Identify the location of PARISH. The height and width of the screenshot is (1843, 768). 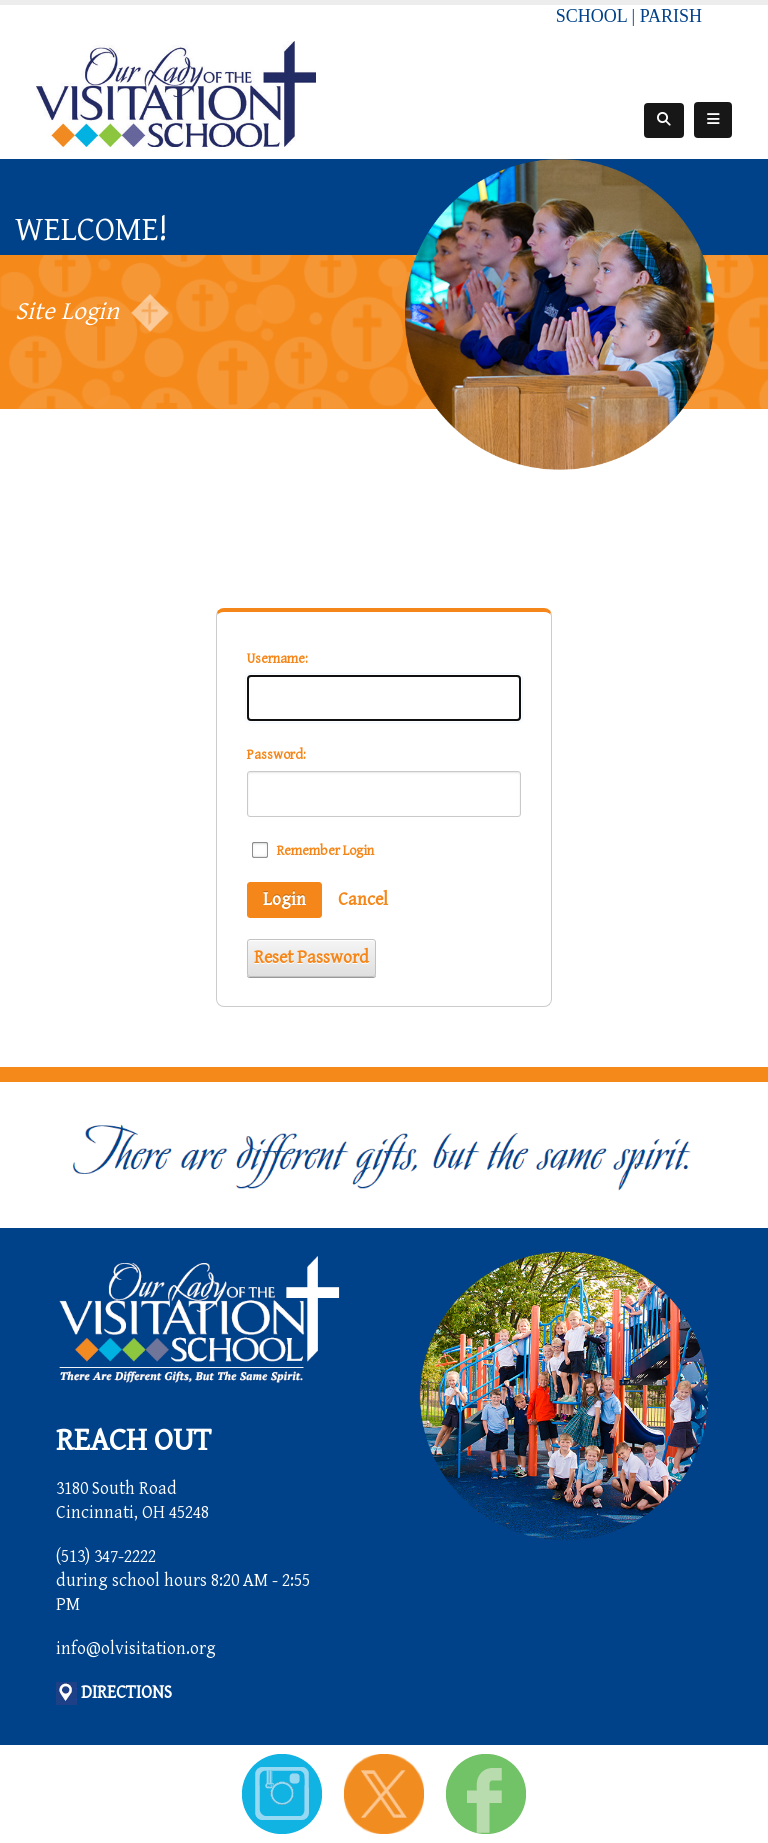
(671, 16).